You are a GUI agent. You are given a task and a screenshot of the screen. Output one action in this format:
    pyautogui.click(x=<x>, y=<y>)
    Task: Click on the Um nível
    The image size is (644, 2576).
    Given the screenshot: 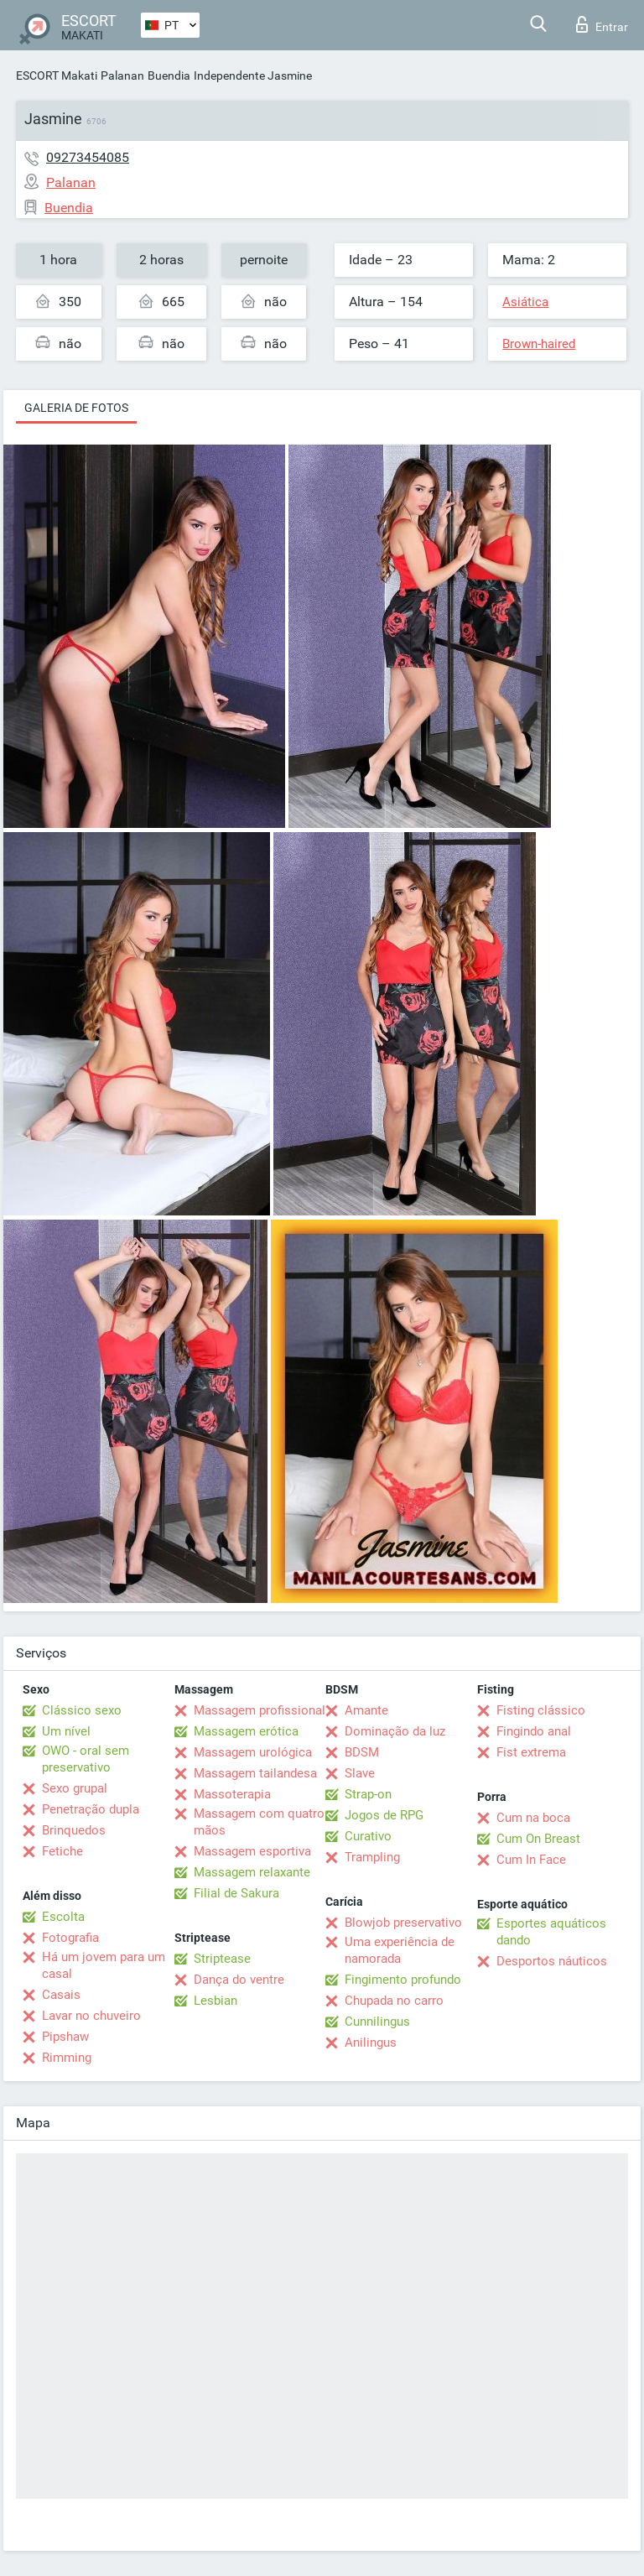 What is the action you would take?
    pyautogui.click(x=66, y=1731)
    